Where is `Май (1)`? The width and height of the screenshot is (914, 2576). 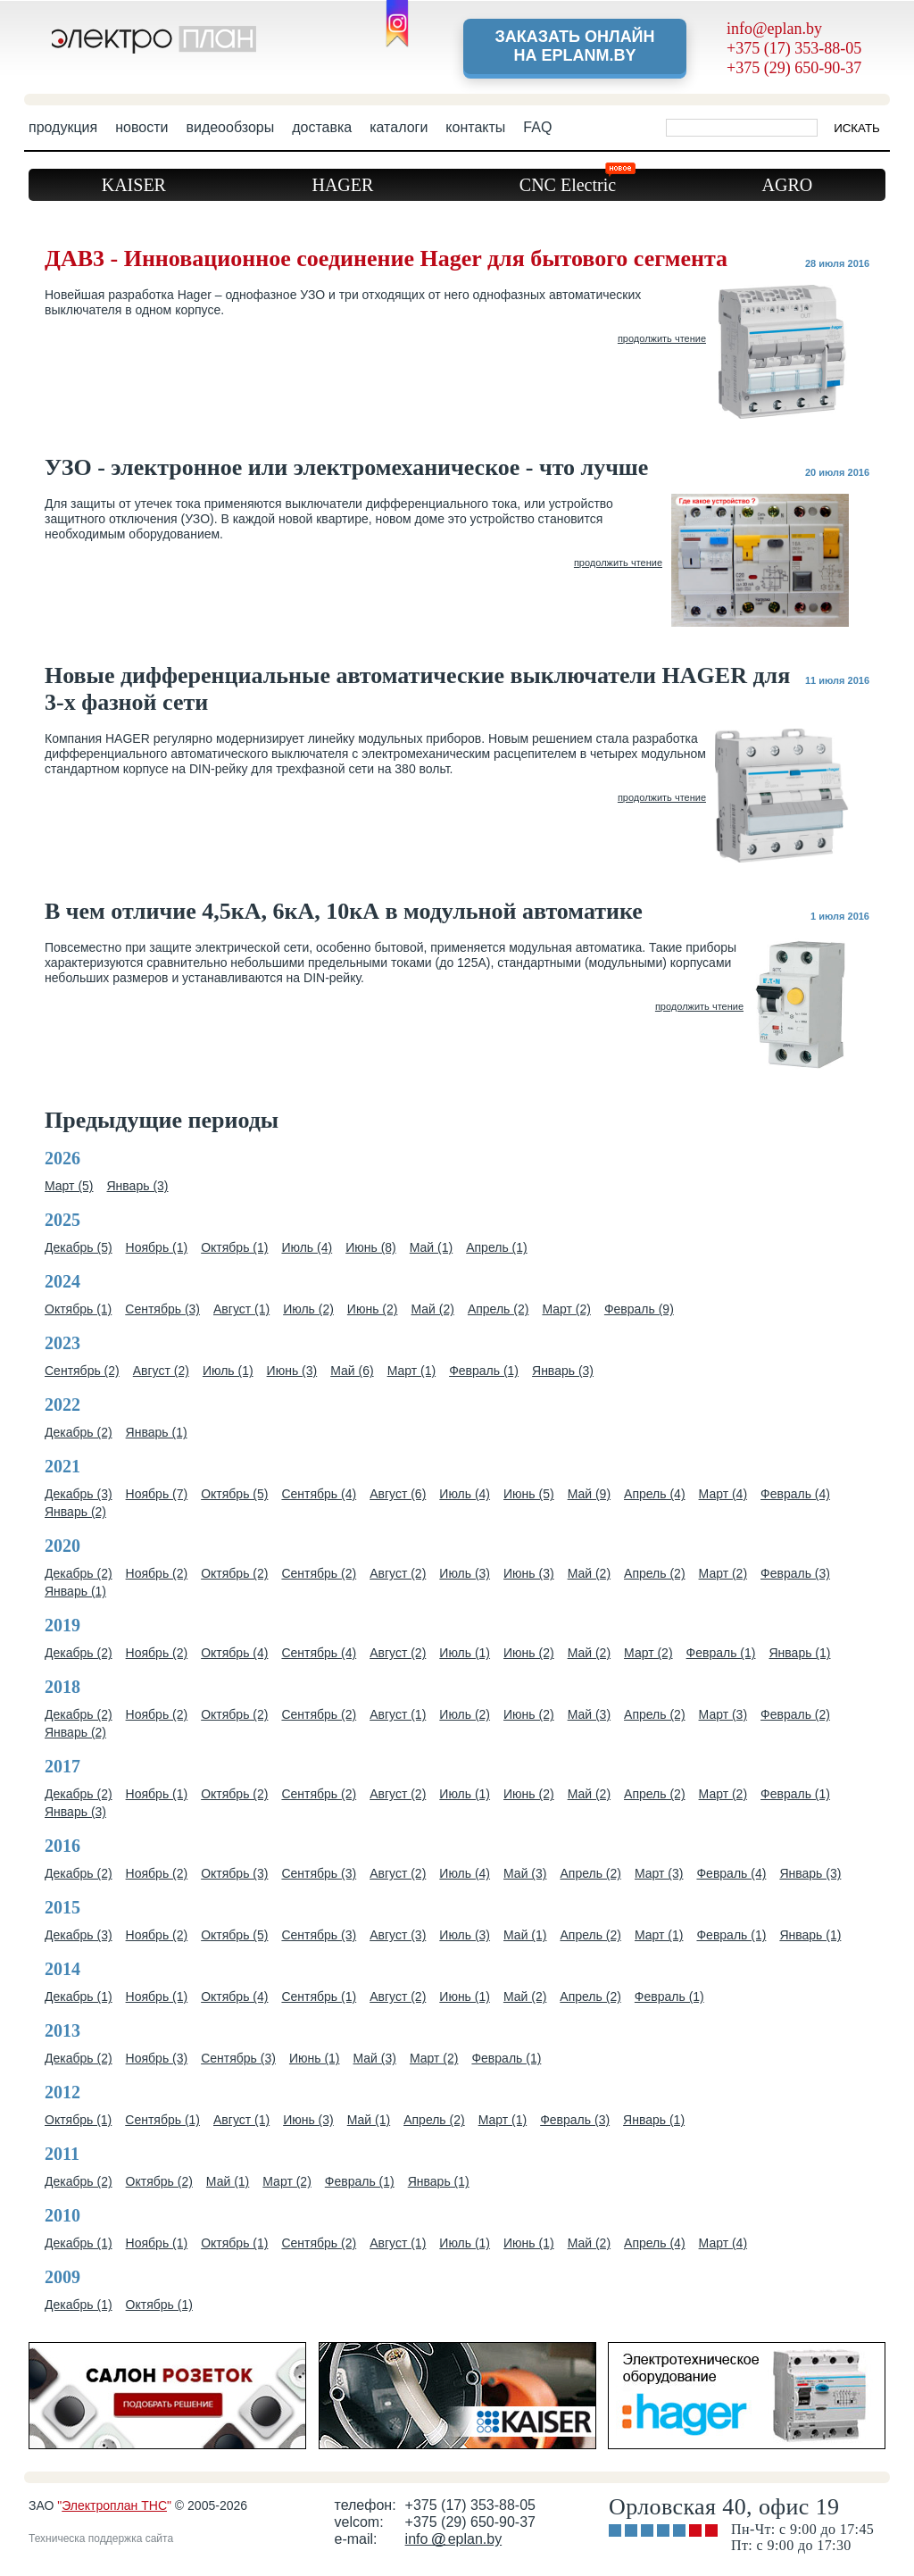
Май (1) is located at coordinates (431, 1247).